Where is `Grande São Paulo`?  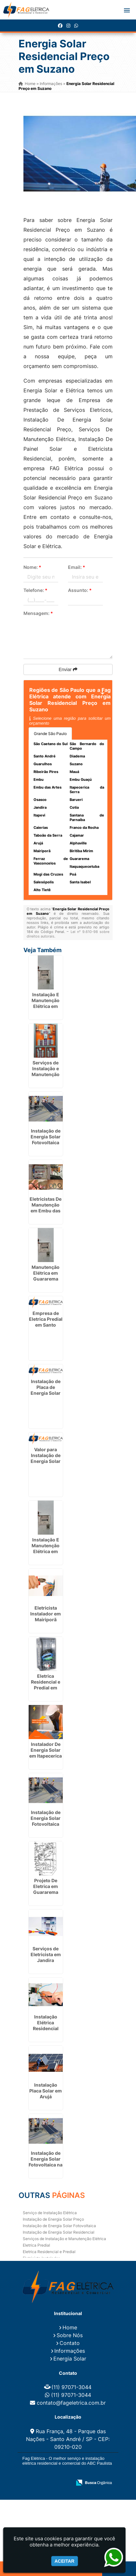
Grande São Paulo is located at coordinates (50, 733).